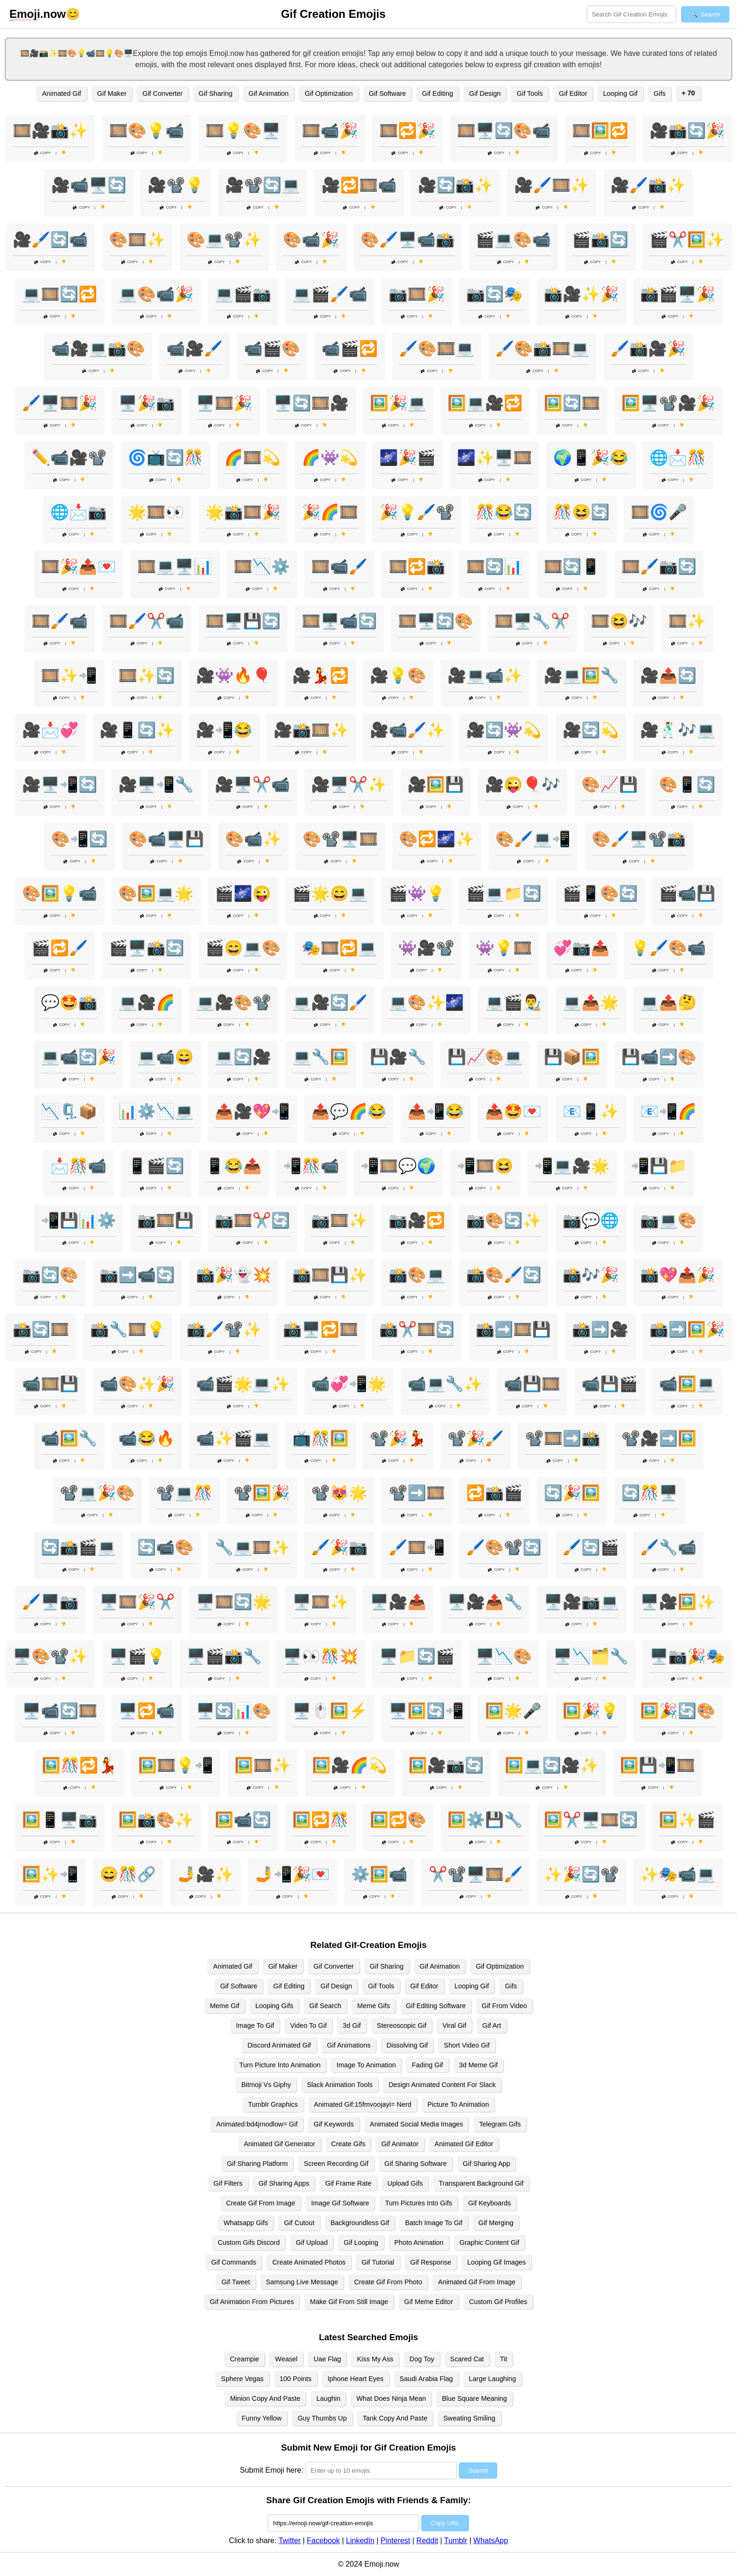  What do you see at coordinates (257, 2163) in the screenshot?
I see `Gif Sharing Platform` at bounding box center [257, 2163].